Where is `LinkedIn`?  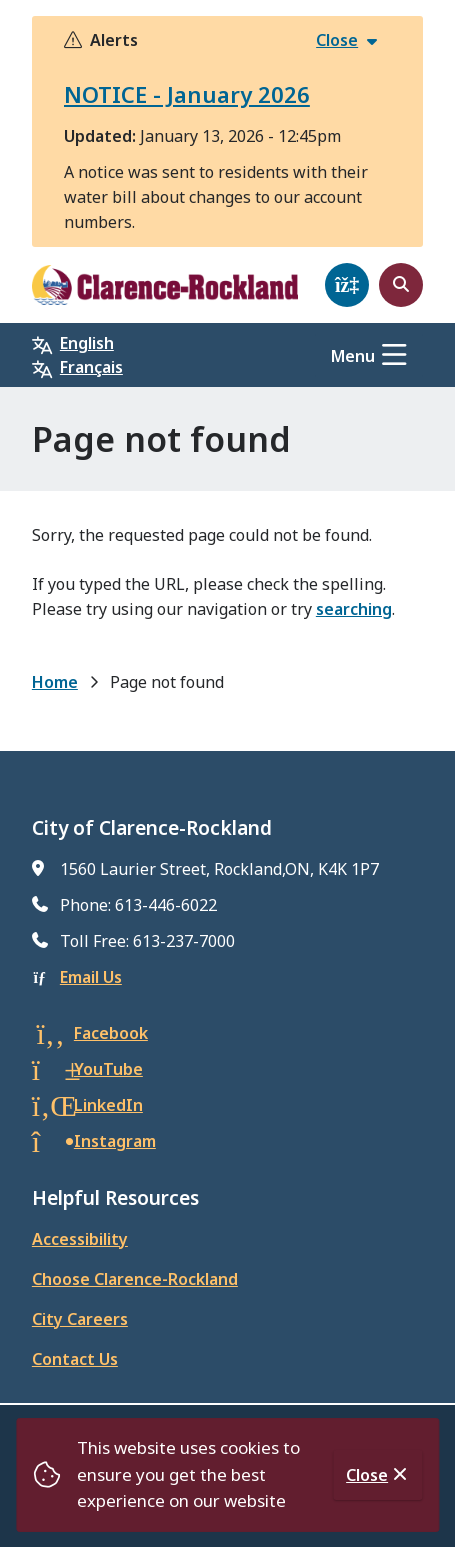 LinkedIn is located at coordinates (108, 1105).